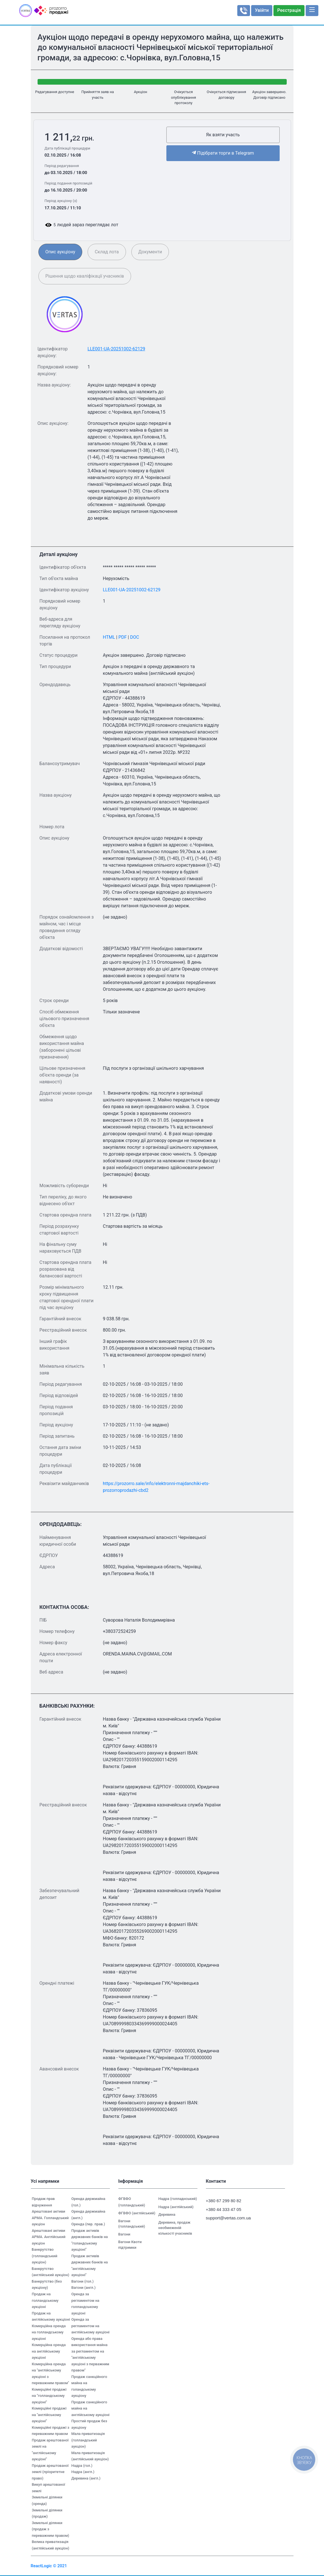  Describe the element at coordinates (83, 2472) in the screenshot. I see `Надра (англ.)` at that location.